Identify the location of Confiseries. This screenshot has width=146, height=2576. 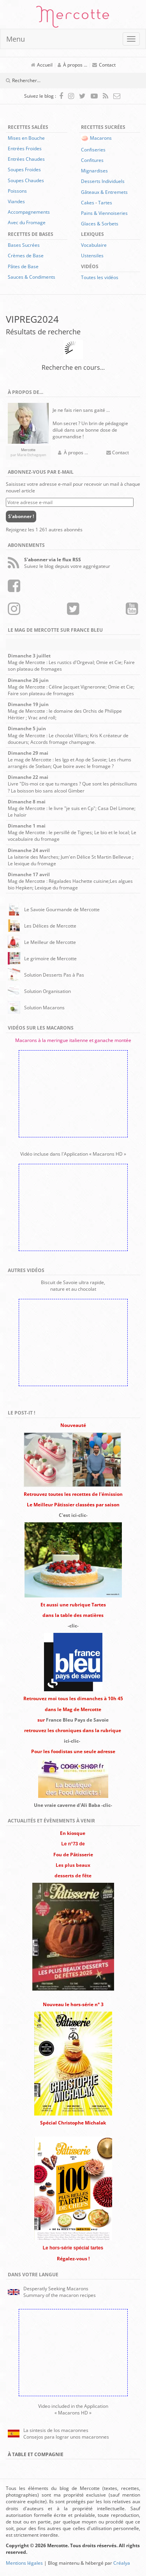
(93, 149).